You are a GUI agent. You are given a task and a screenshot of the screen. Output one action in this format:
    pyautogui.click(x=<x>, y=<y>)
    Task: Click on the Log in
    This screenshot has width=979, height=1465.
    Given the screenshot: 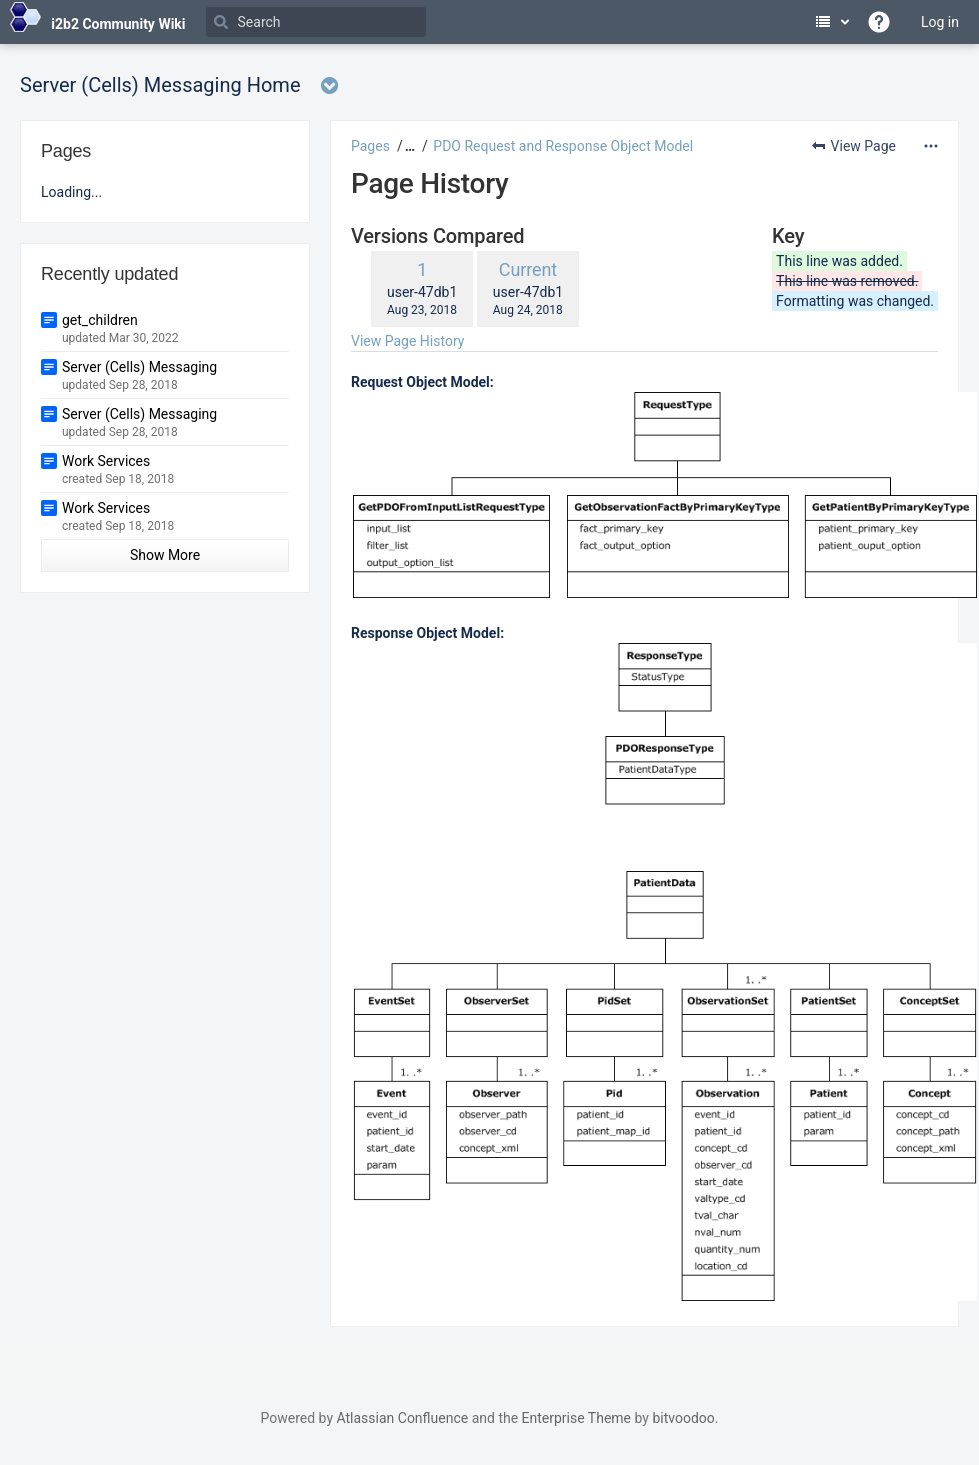 What is the action you would take?
    pyautogui.click(x=940, y=22)
    